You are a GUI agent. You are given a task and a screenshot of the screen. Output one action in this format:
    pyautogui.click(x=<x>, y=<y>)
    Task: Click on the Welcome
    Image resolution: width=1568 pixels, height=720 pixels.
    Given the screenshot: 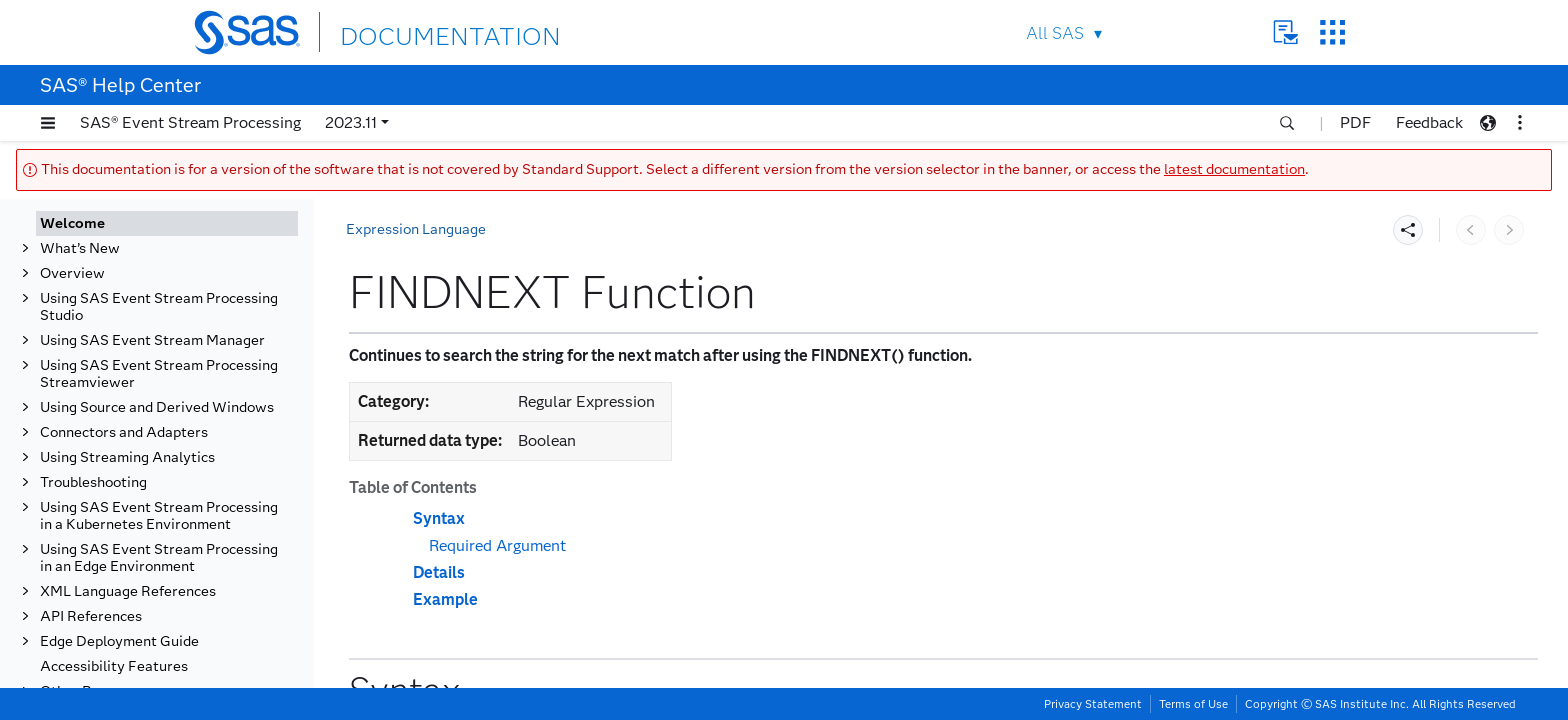 What is the action you would take?
    pyautogui.click(x=72, y=223)
    